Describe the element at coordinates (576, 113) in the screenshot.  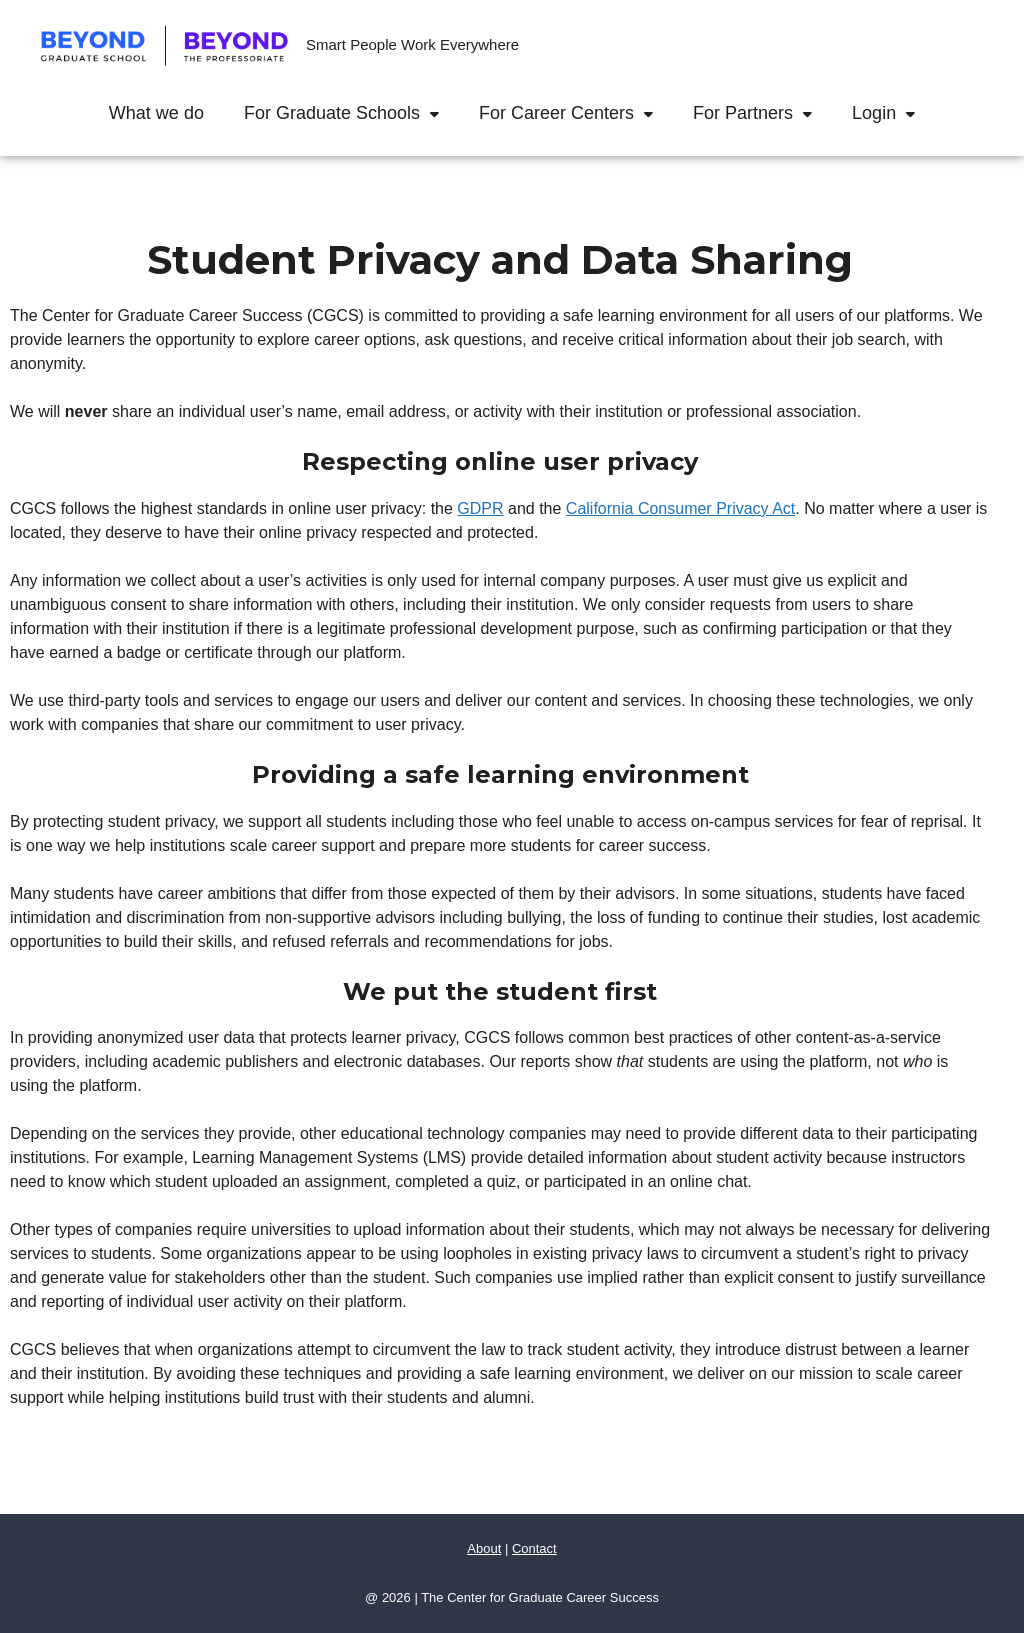
I see `For Career Centers` at that location.